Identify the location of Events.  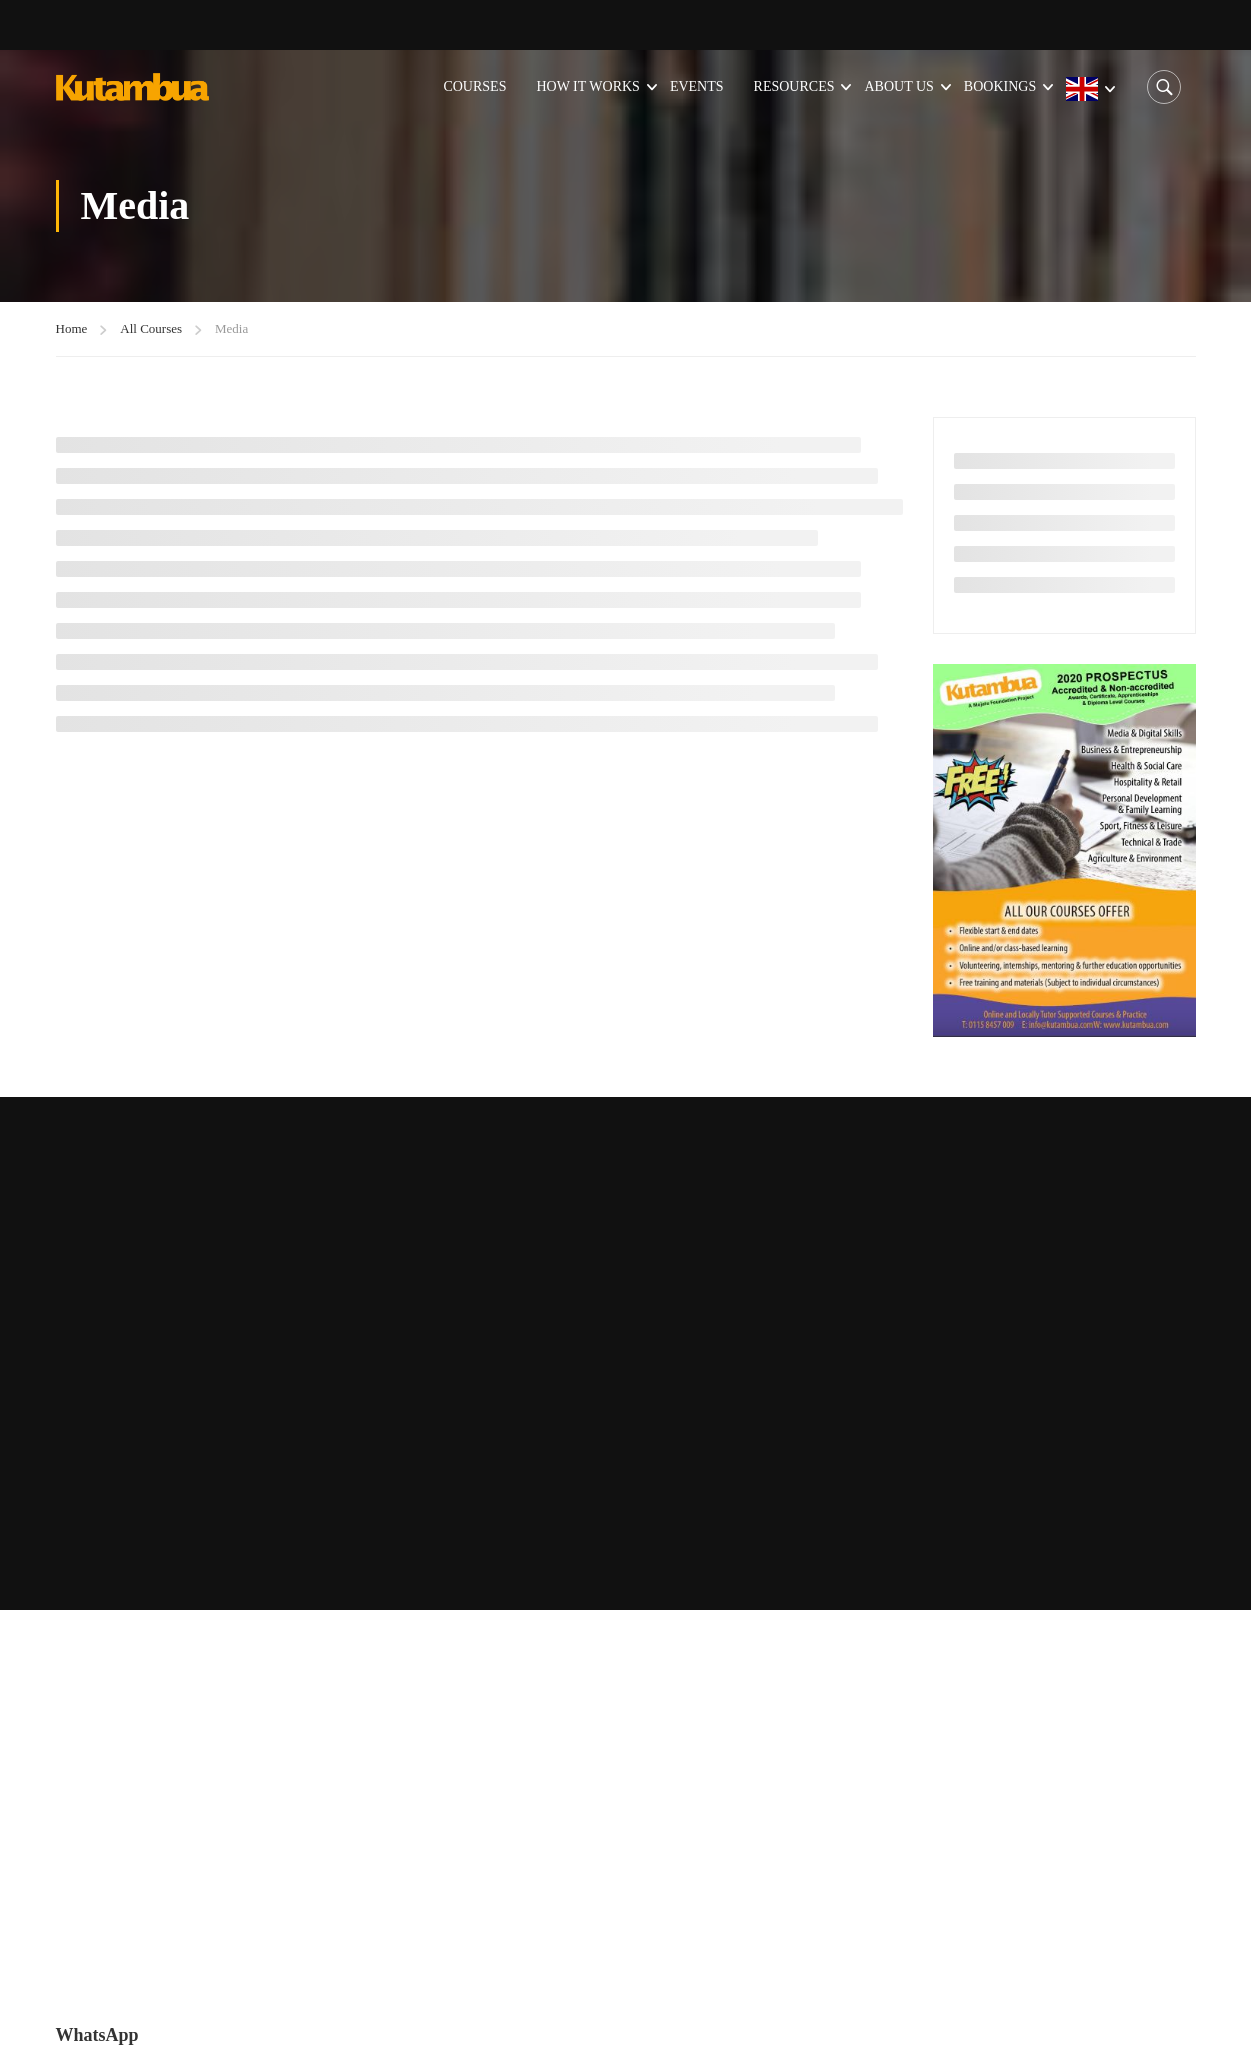
(697, 86).